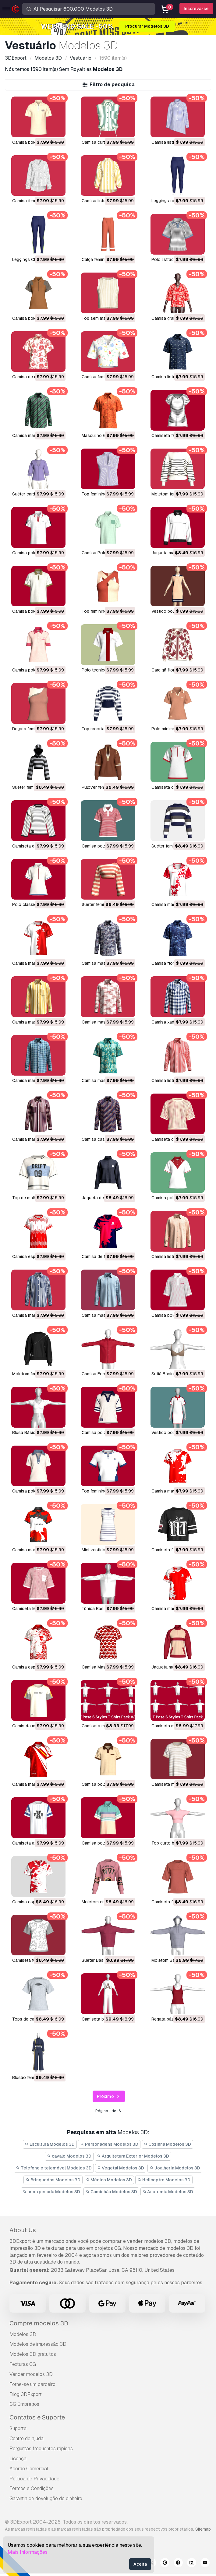 The width and height of the screenshot is (216, 2576). What do you see at coordinates (109, 2096) in the screenshot?
I see `Próximo` at bounding box center [109, 2096].